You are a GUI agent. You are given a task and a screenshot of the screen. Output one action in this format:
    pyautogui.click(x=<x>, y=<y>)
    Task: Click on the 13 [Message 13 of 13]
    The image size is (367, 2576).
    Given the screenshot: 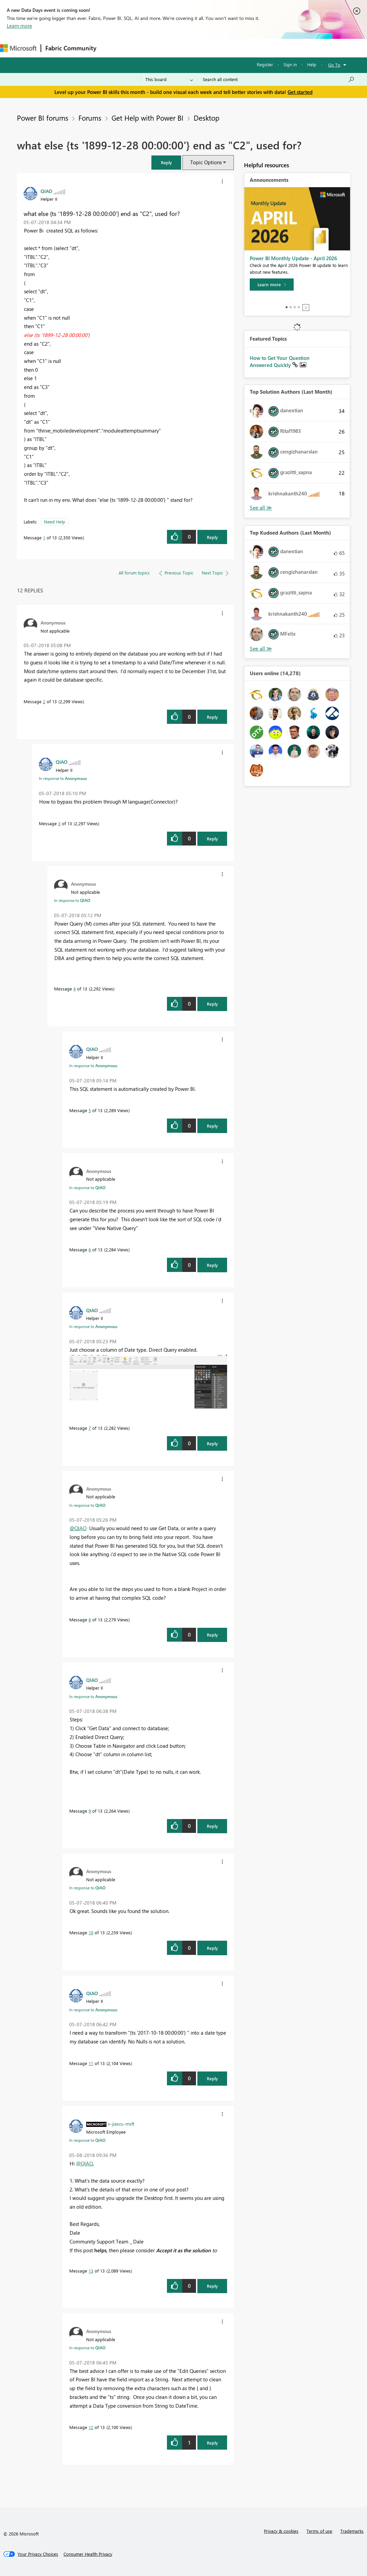 What is the action you would take?
    pyautogui.click(x=91, y=2271)
    